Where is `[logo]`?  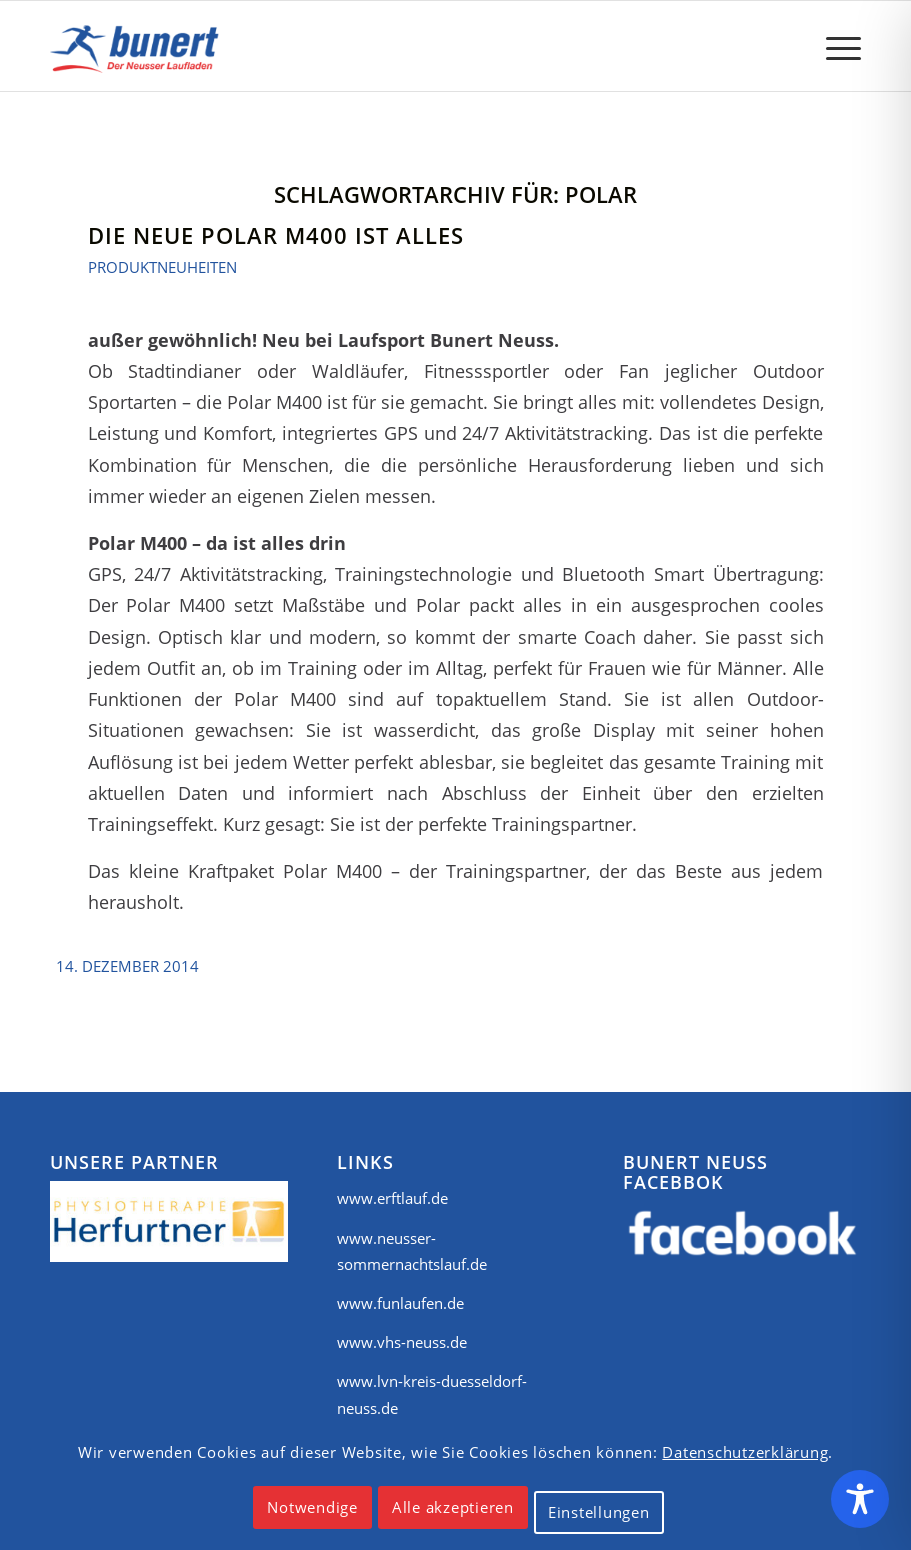
[logo] is located at coordinates (138, 46).